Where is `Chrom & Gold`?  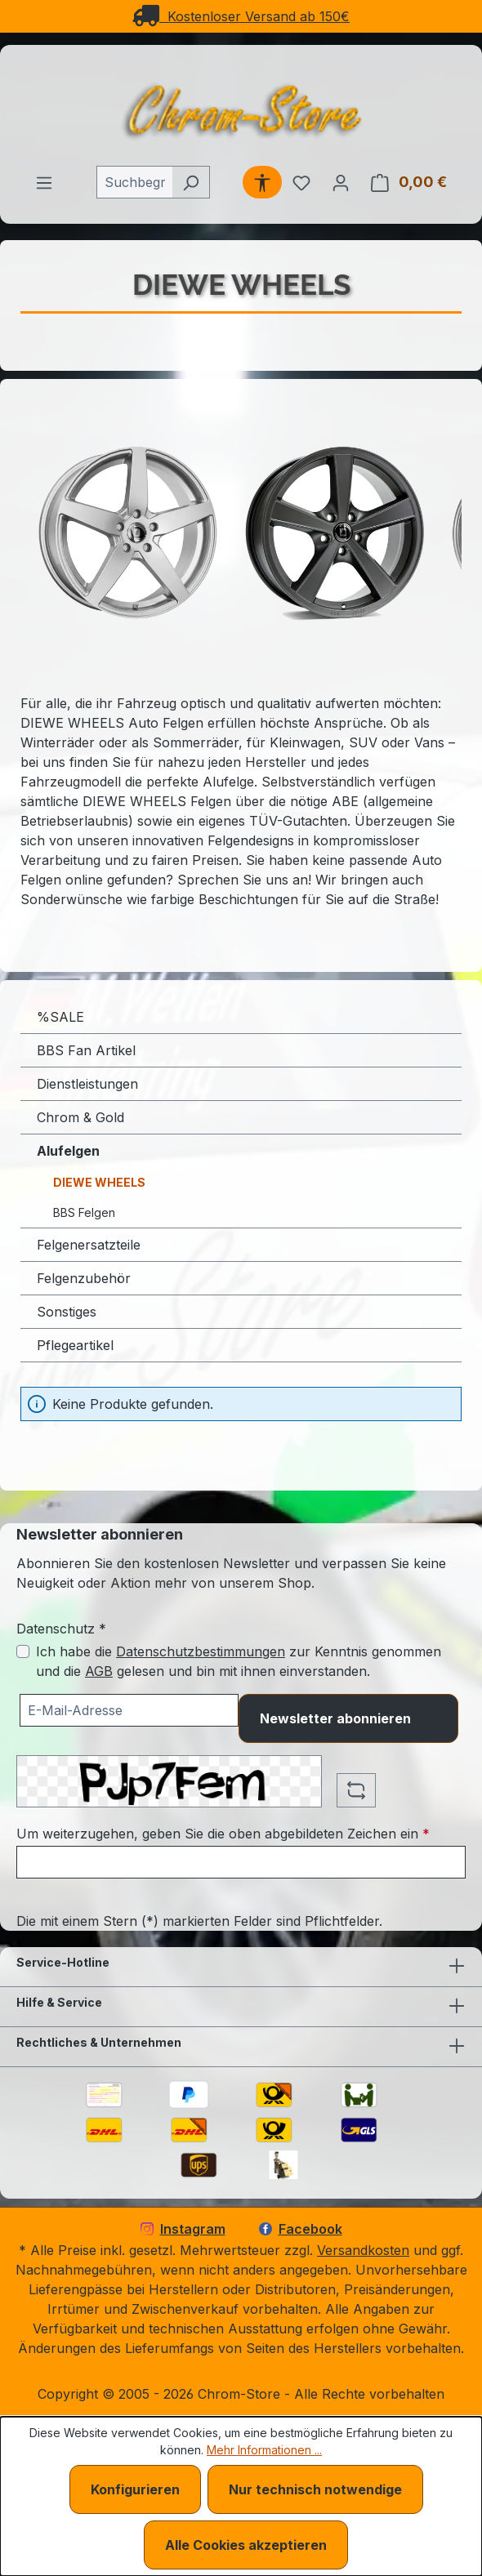
Chrom & Gold is located at coordinates (80, 1117).